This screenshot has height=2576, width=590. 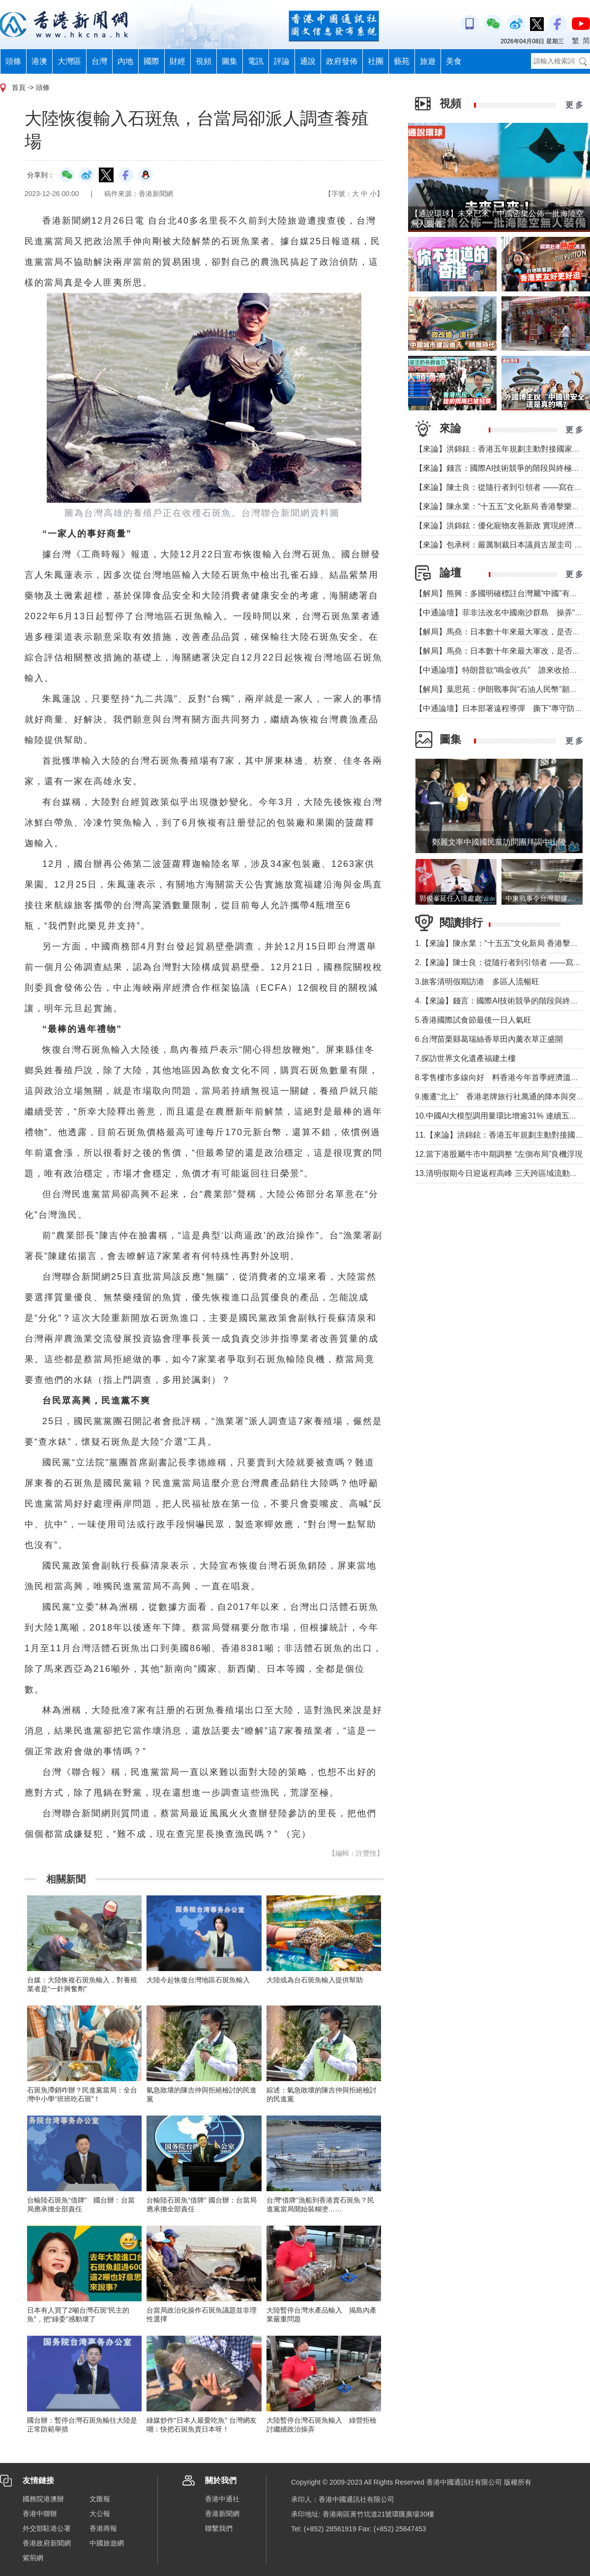 What do you see at coordinates (501, 468) in the screenshot?
I see `【來論】錢言：國際AI技術競爭的階段與終極可能` at bounding box center [501, 468].